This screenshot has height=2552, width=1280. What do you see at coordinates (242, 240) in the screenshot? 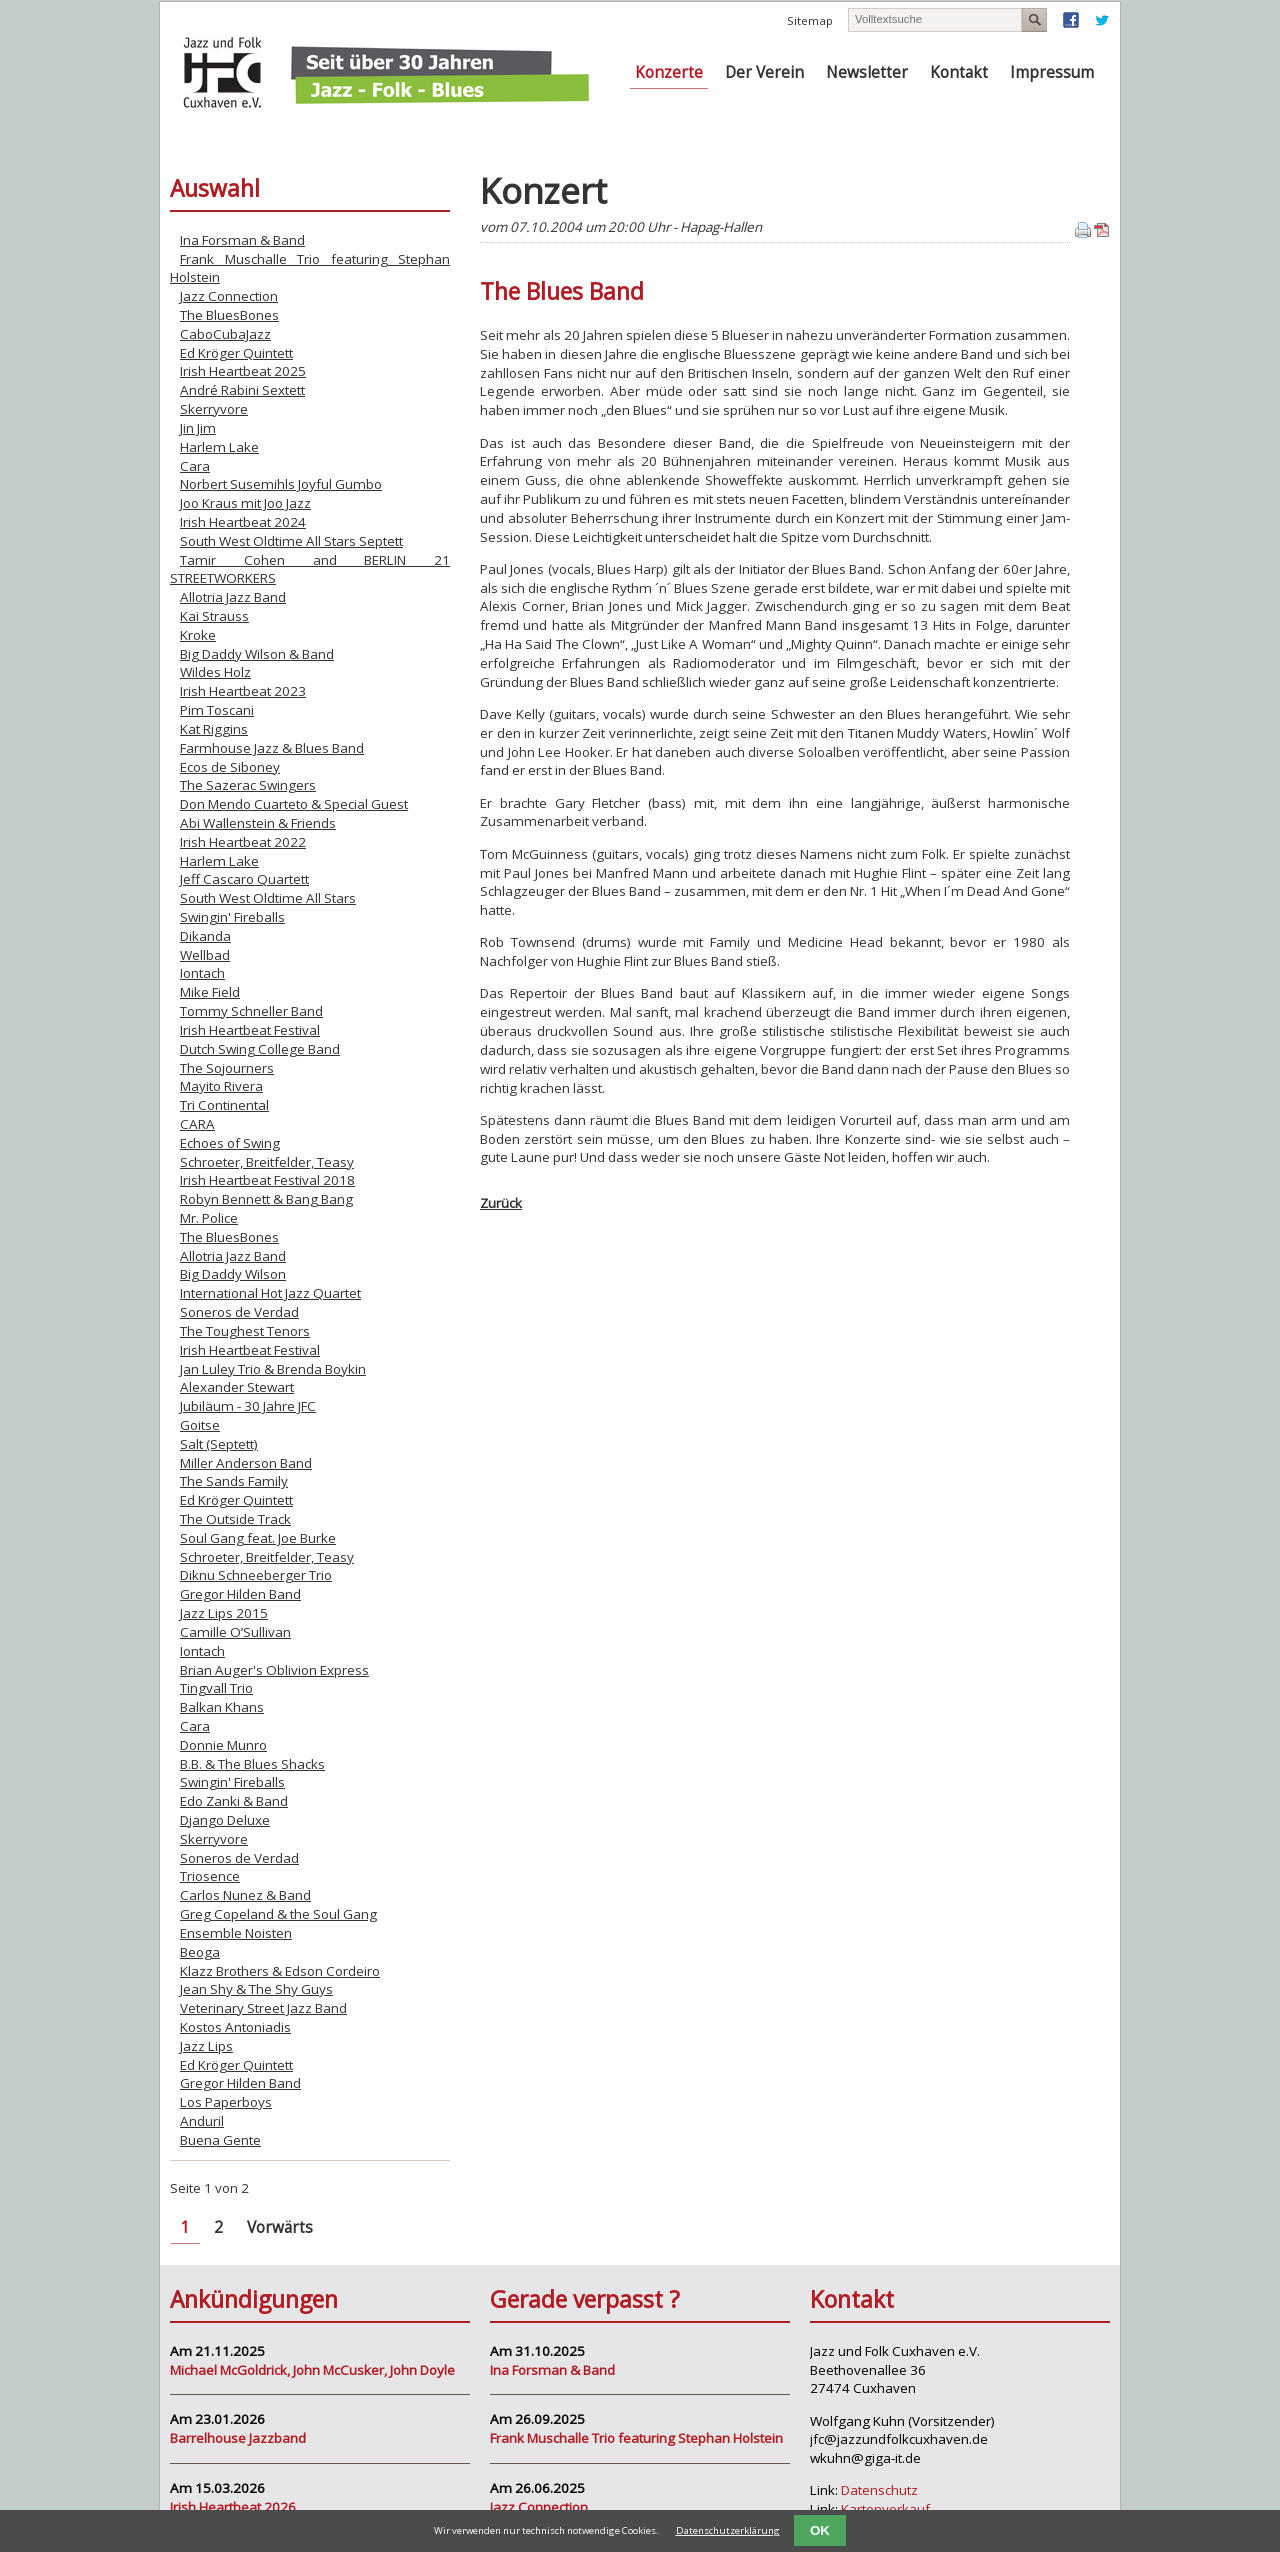
I see `Ina Forsman & Band` at bounding box center [242, 240].